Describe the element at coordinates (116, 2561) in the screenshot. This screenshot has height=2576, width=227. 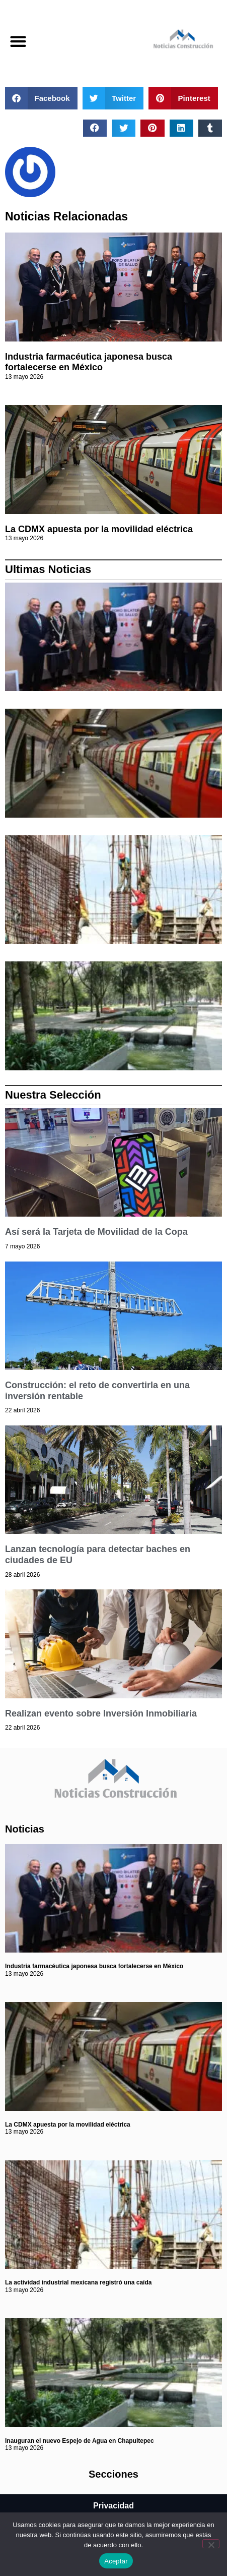
I see `Aceptar` at that location.